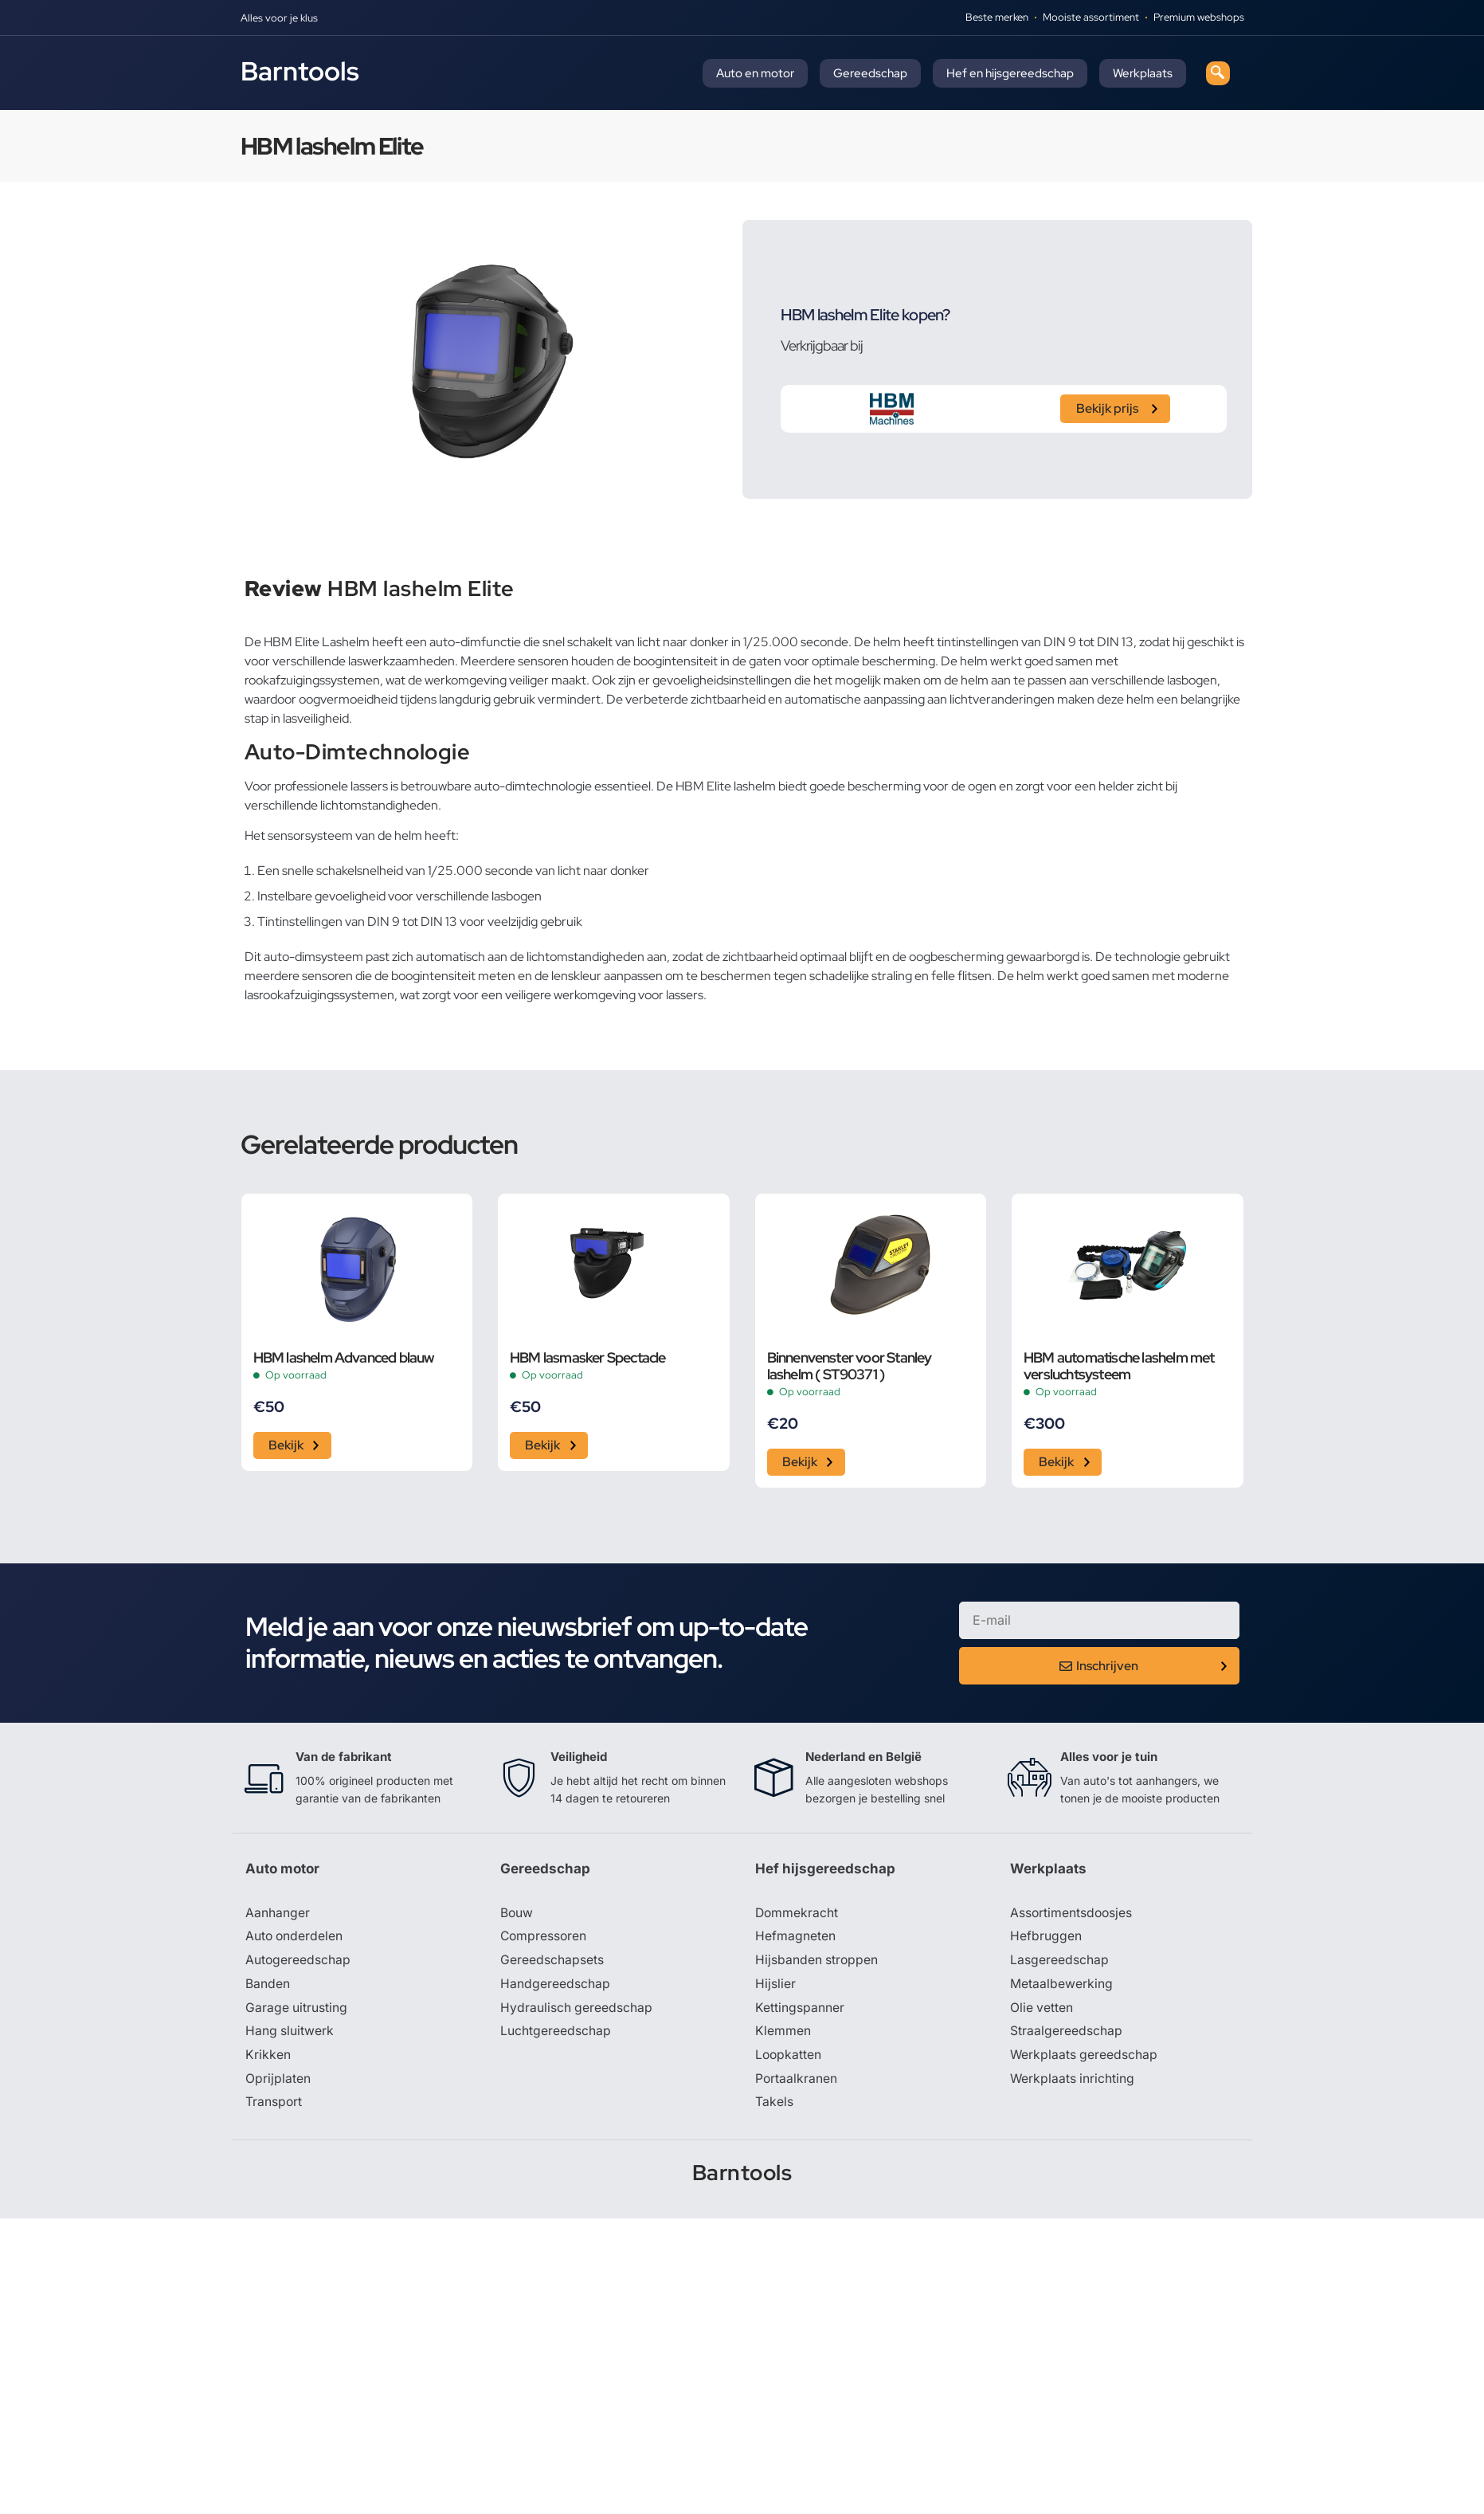  What do you see at coordinates (1046, 1938) in the screenshot?
I see `Hefbruggen` at bounding box center [1046, 1938].